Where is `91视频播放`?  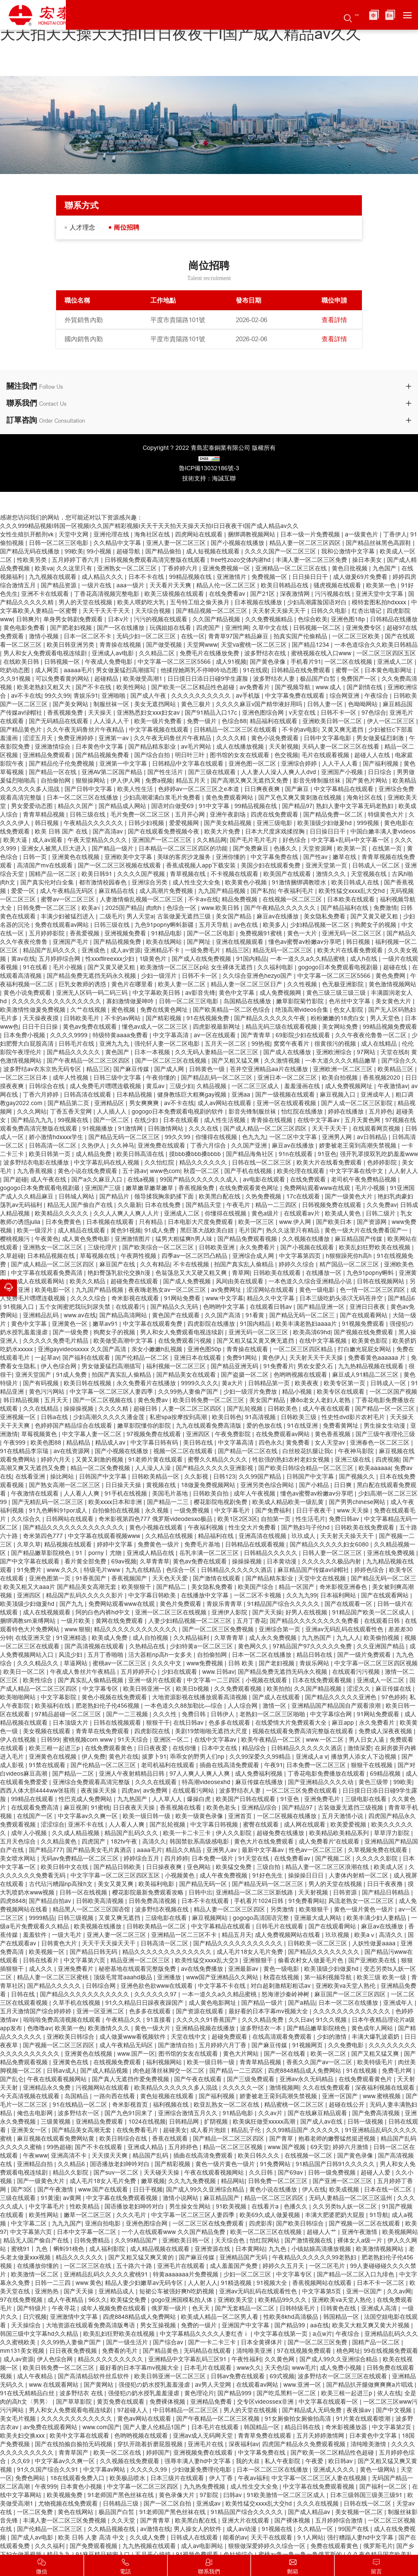
91视频播放 is located at coordinates (98, 1129).